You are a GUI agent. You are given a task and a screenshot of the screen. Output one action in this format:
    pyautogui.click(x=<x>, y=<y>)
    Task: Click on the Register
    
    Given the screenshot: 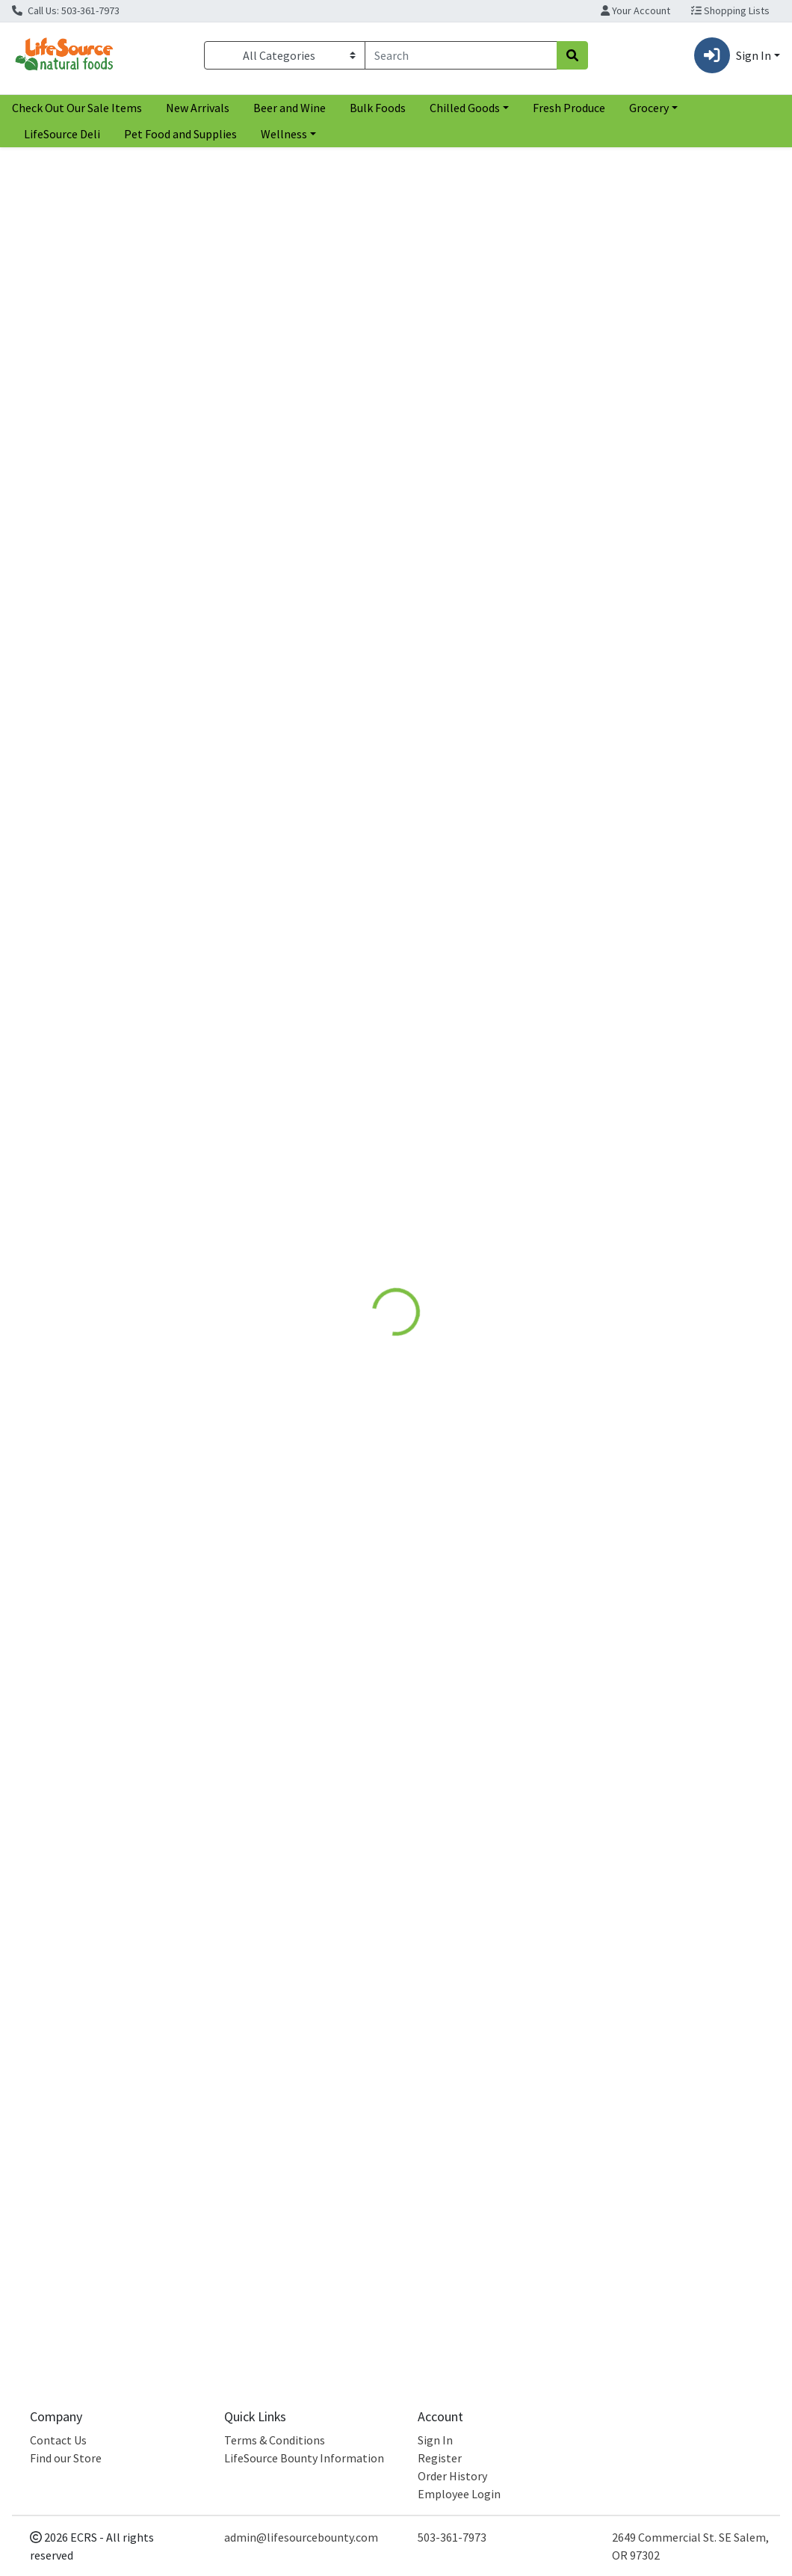 What is the action you would take?
    pyautogui.click(x=440, y=2457)
    